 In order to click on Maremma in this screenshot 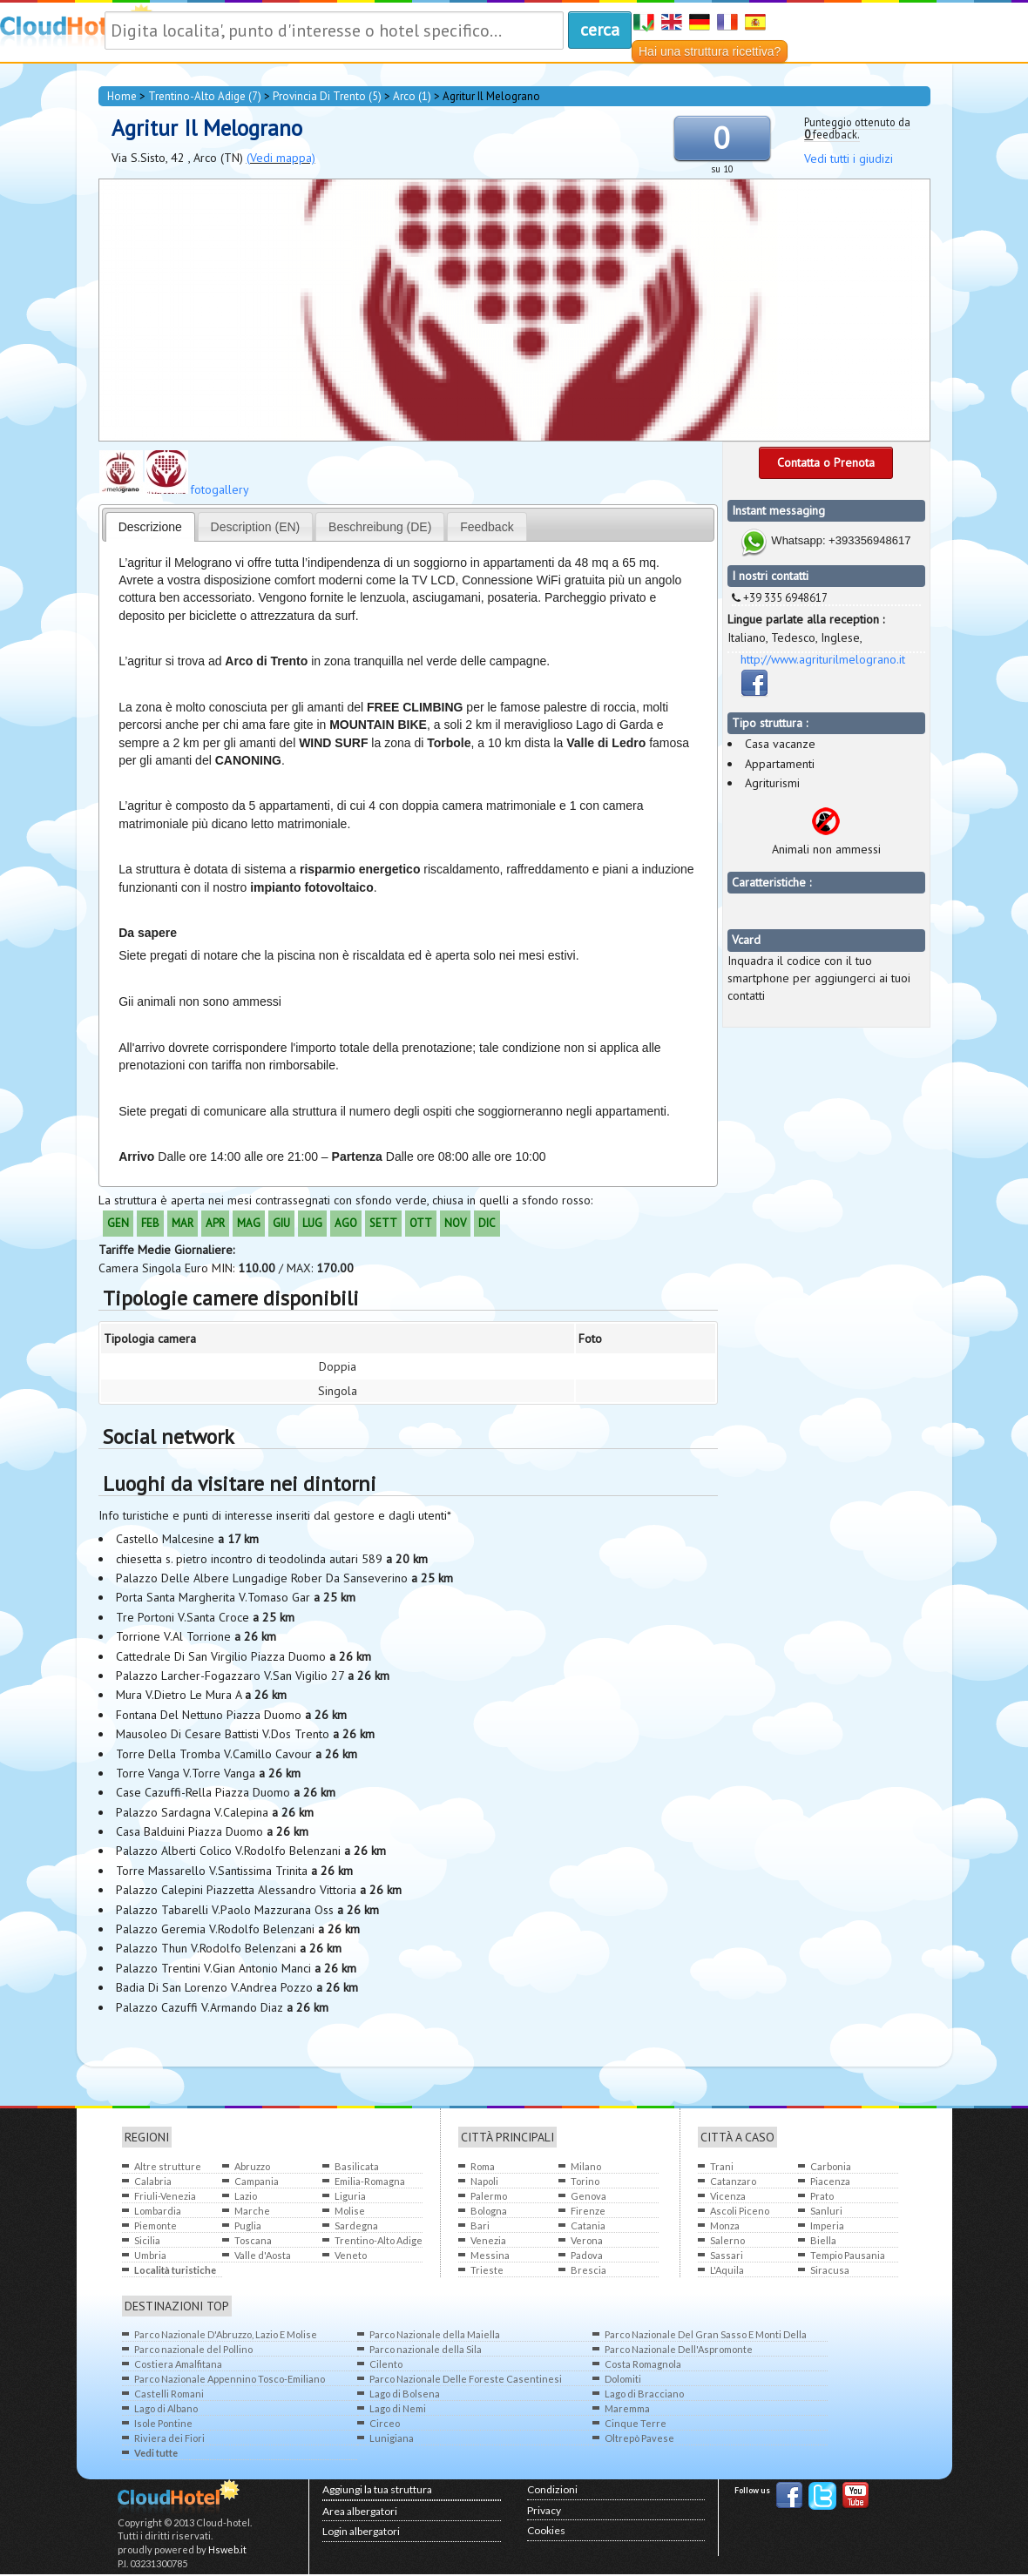, I will do `click(627, 2408)`.